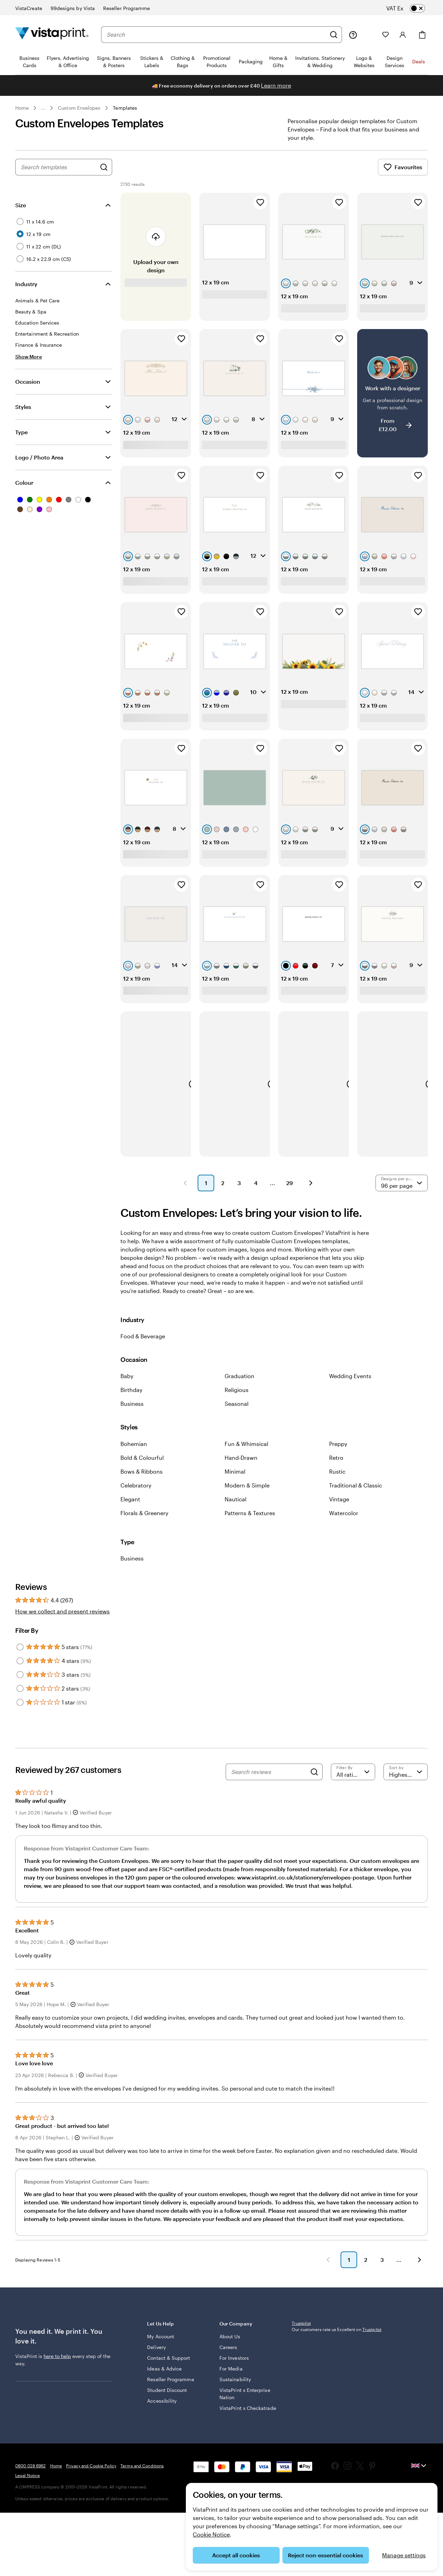  Describe the element at coordinates (411, 8) in the screenshot. I see `[switch]` at that location.